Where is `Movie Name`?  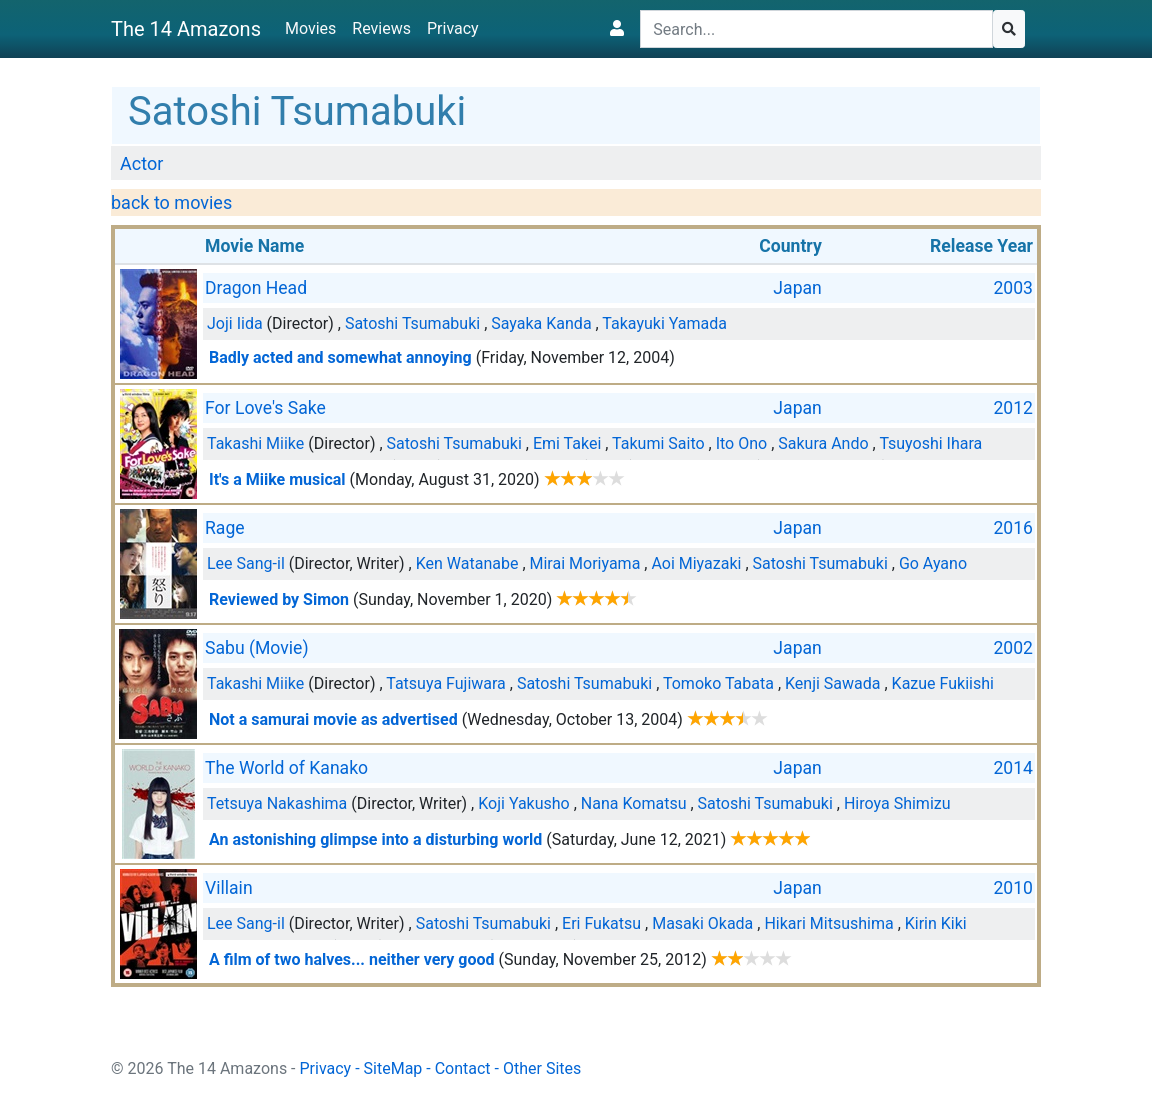
Movie Name is located at coordinates (254, 246).